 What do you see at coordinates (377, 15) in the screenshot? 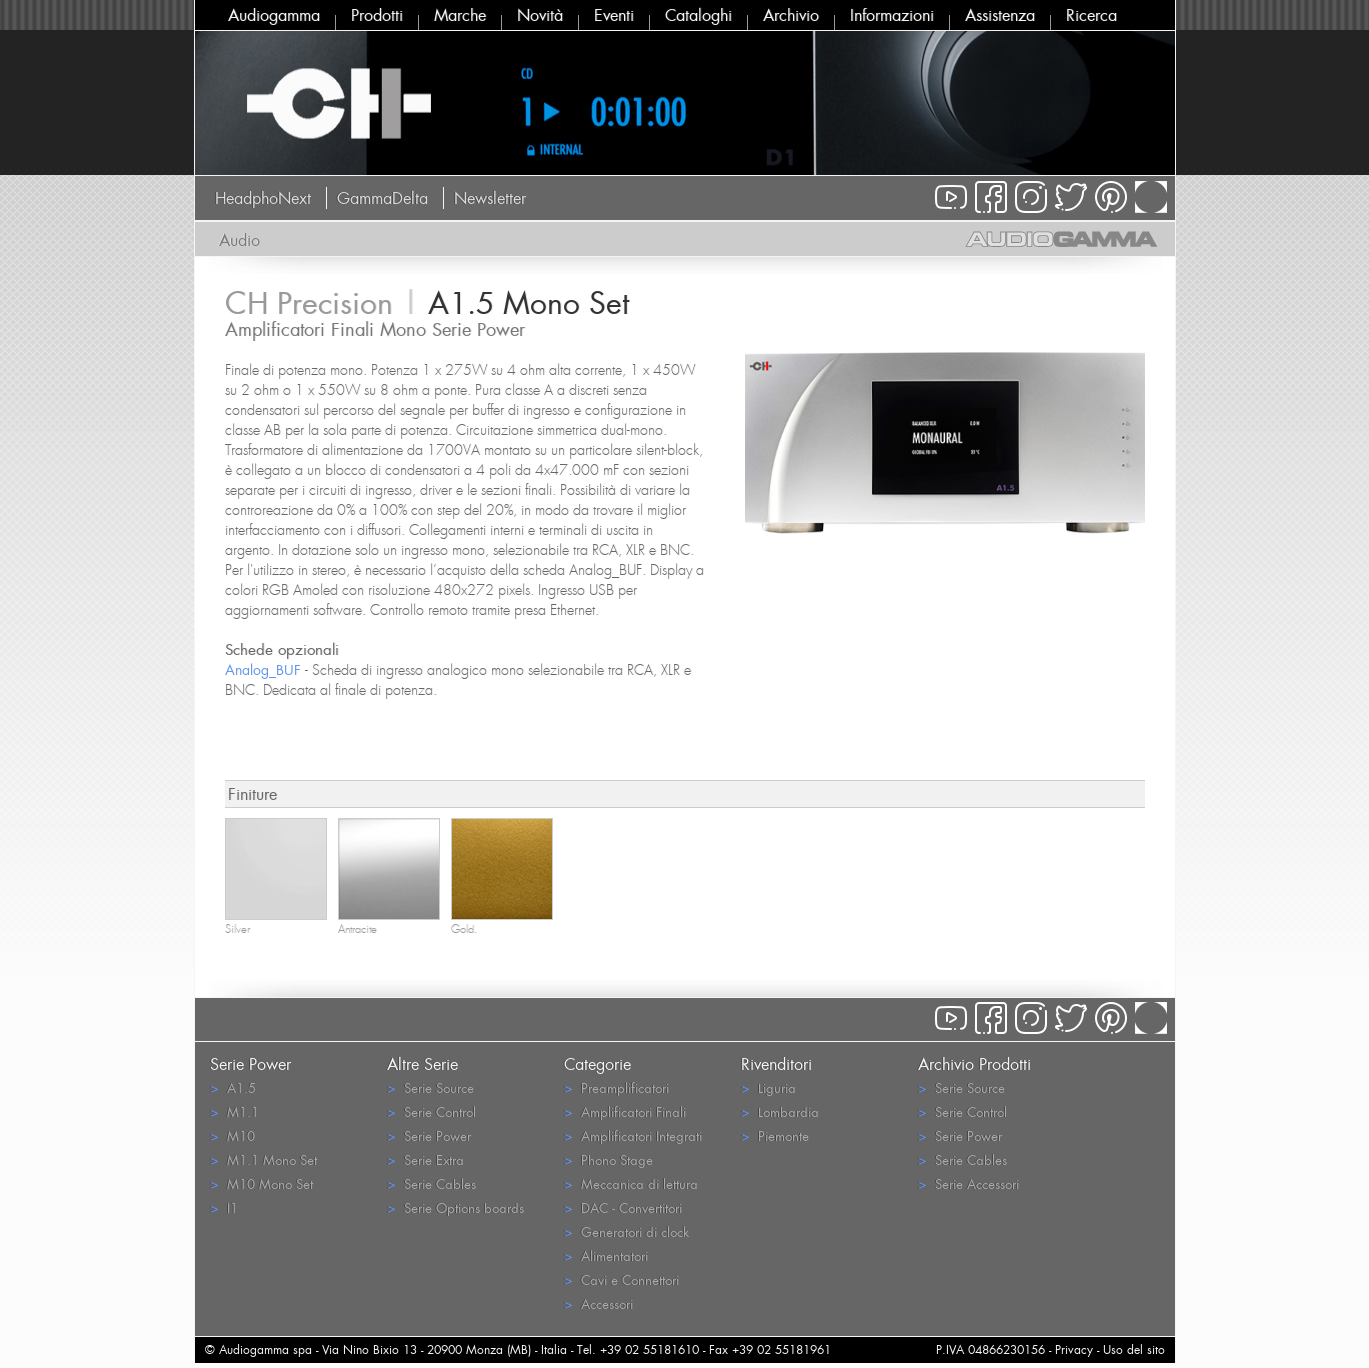
I see `Prodotti` at bounding box center [377, 15].